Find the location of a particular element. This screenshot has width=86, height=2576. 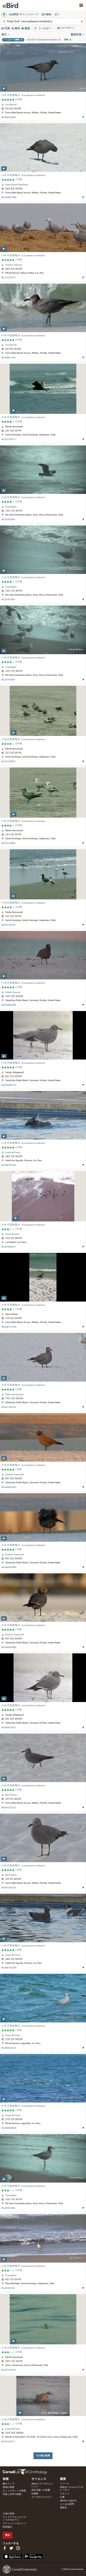

ML201814941 is located at coordinates (8, 680).